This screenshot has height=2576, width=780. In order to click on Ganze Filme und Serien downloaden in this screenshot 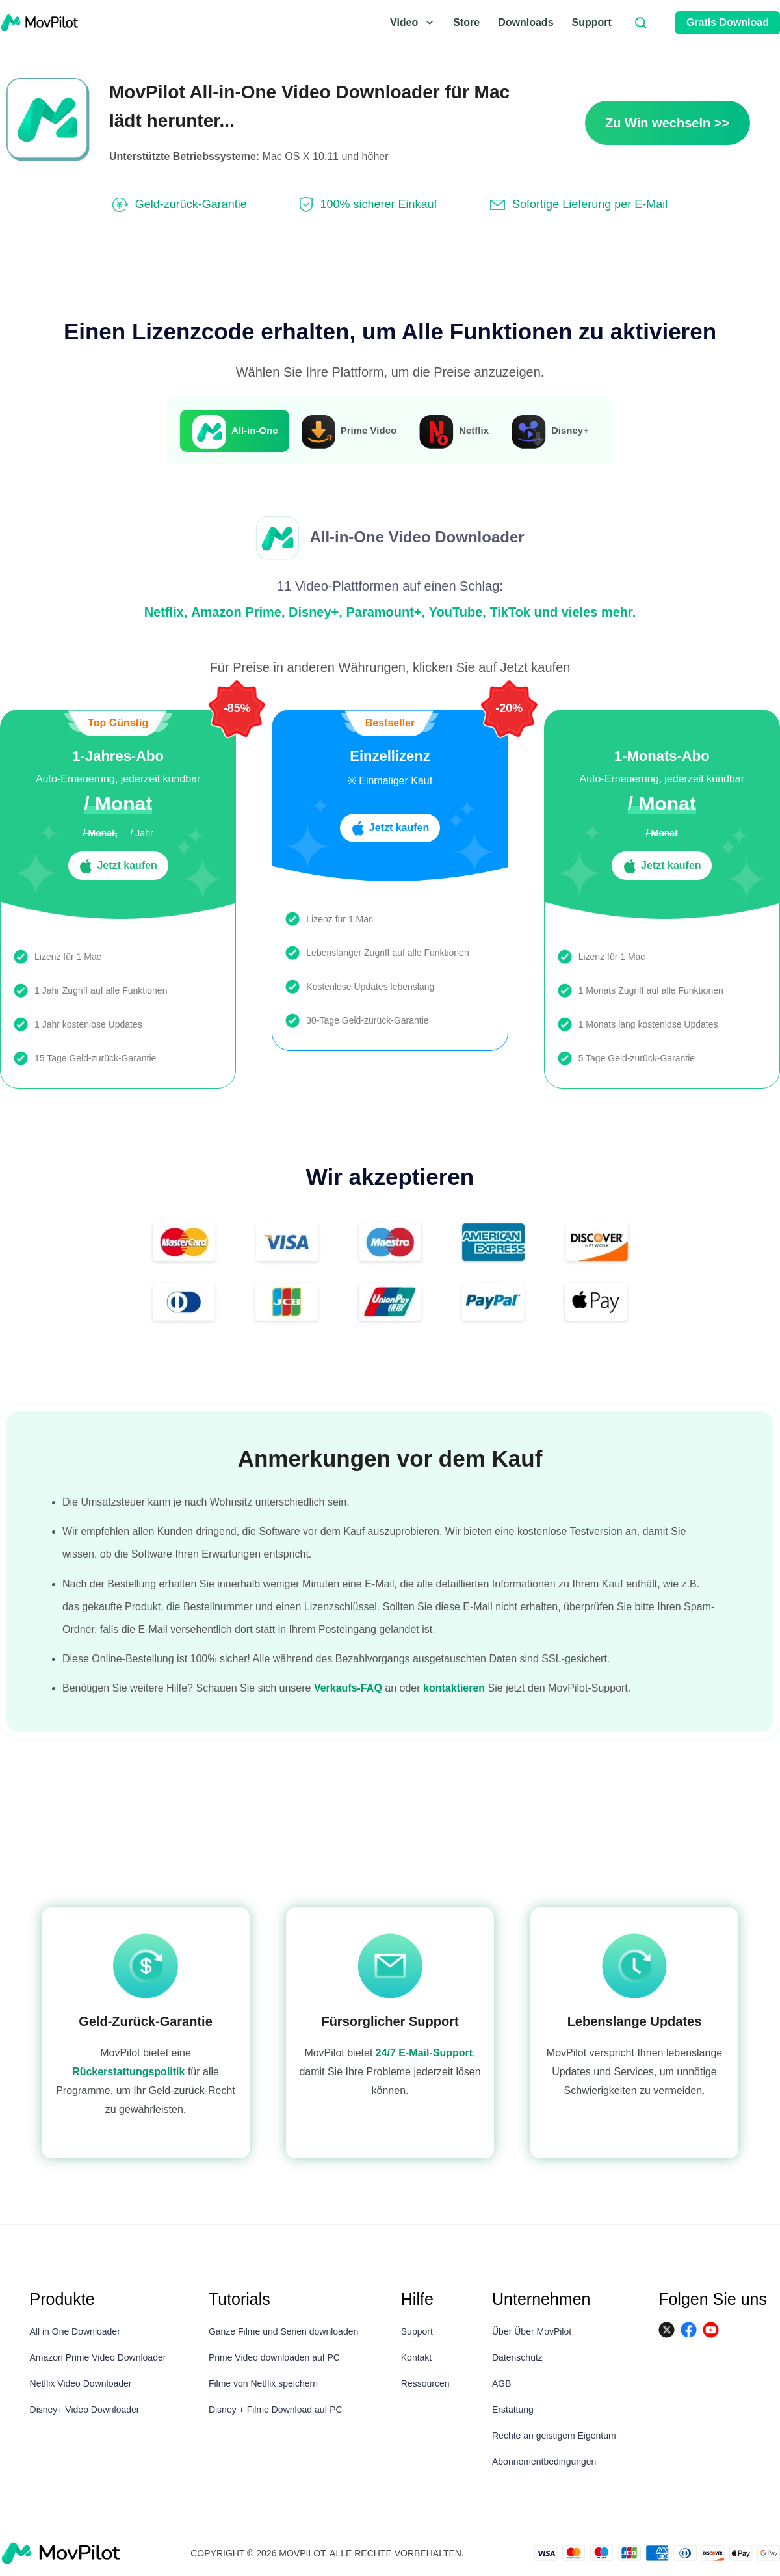, I will do `click(283, 2331)`.